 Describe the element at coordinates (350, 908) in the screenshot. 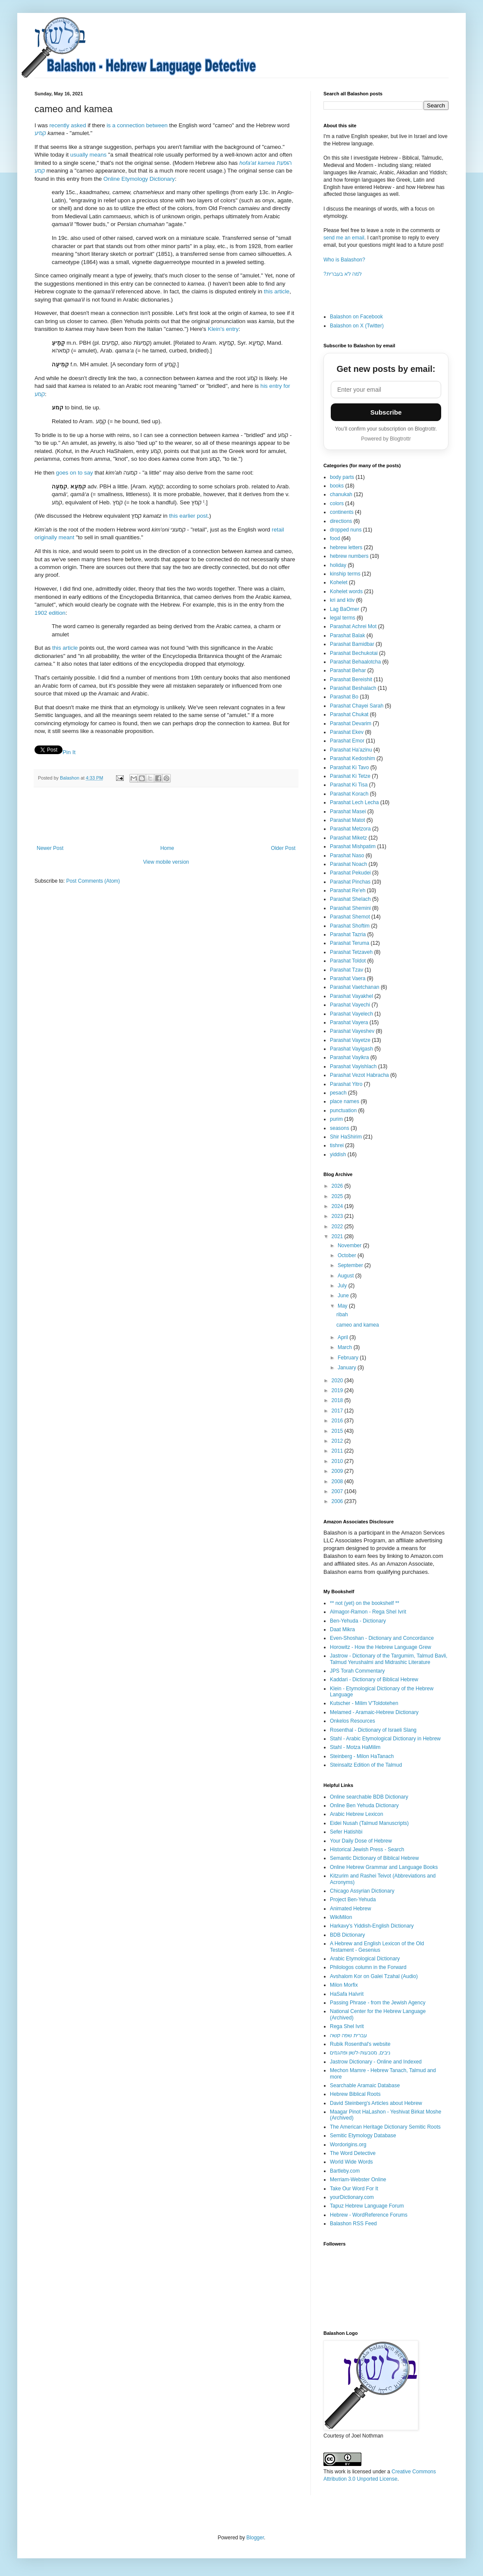

I see `Parashat Shemini` at that location.